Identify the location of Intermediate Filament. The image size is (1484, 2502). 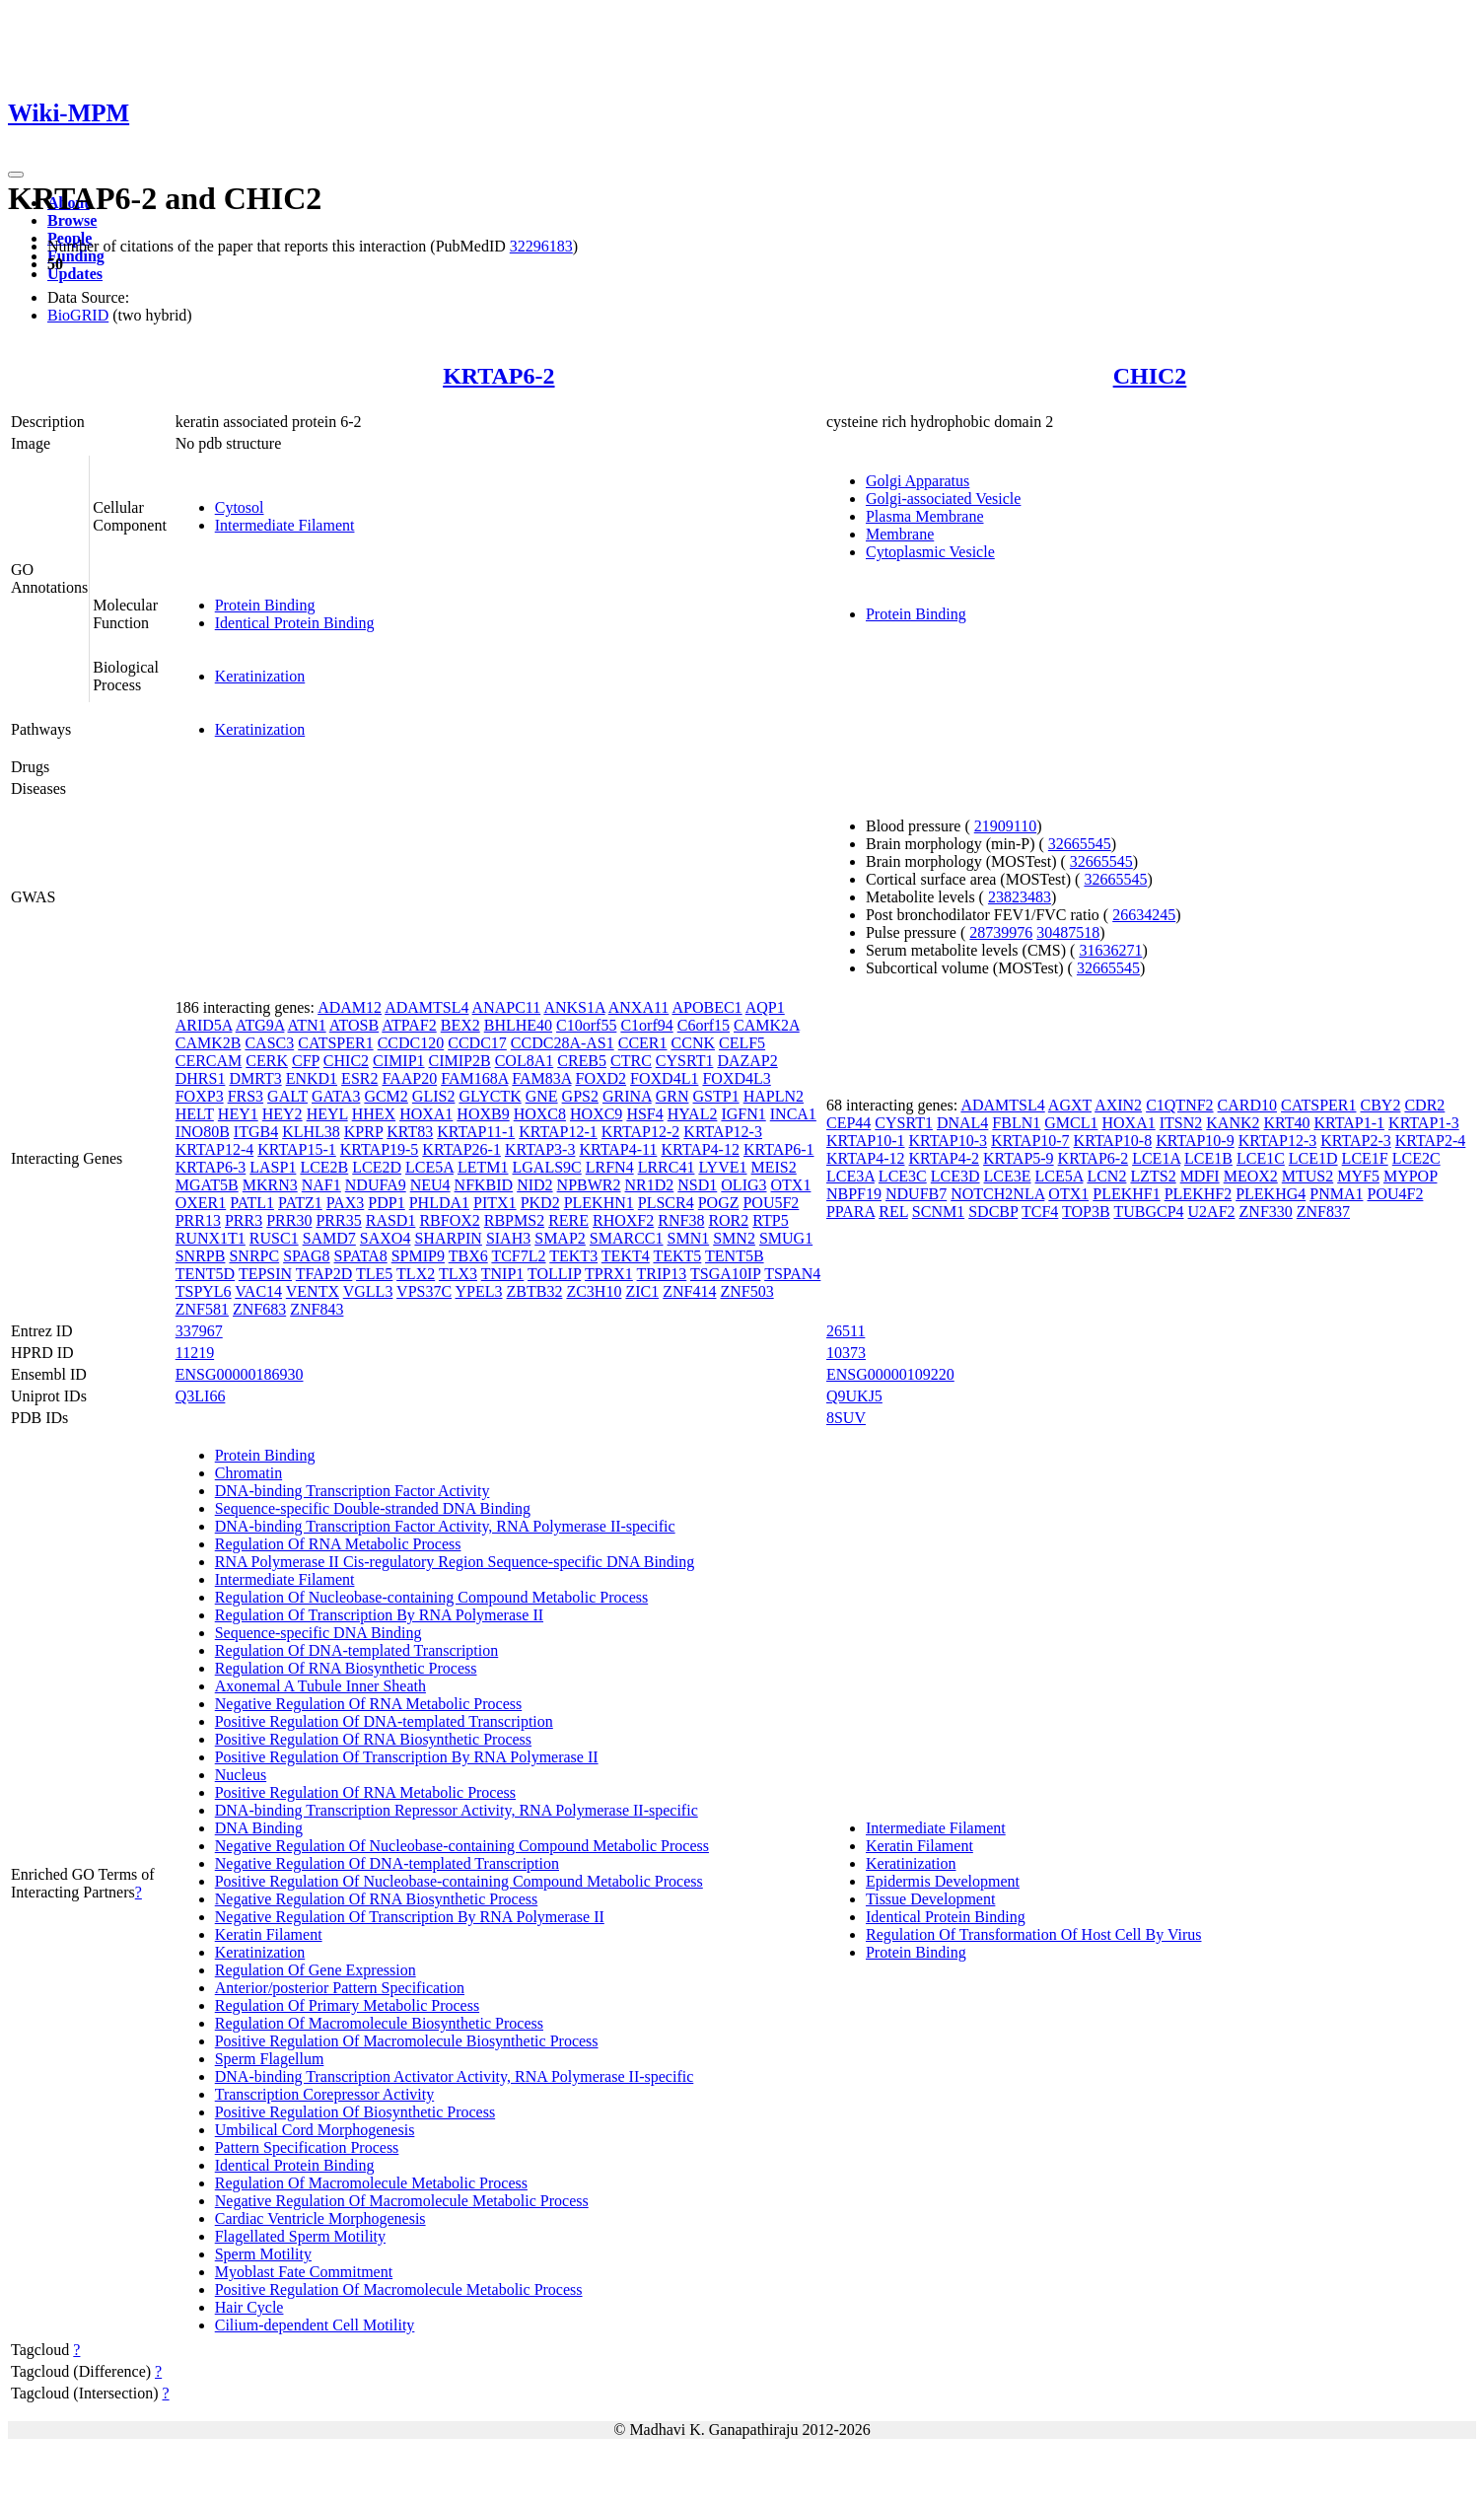
(285, 525).